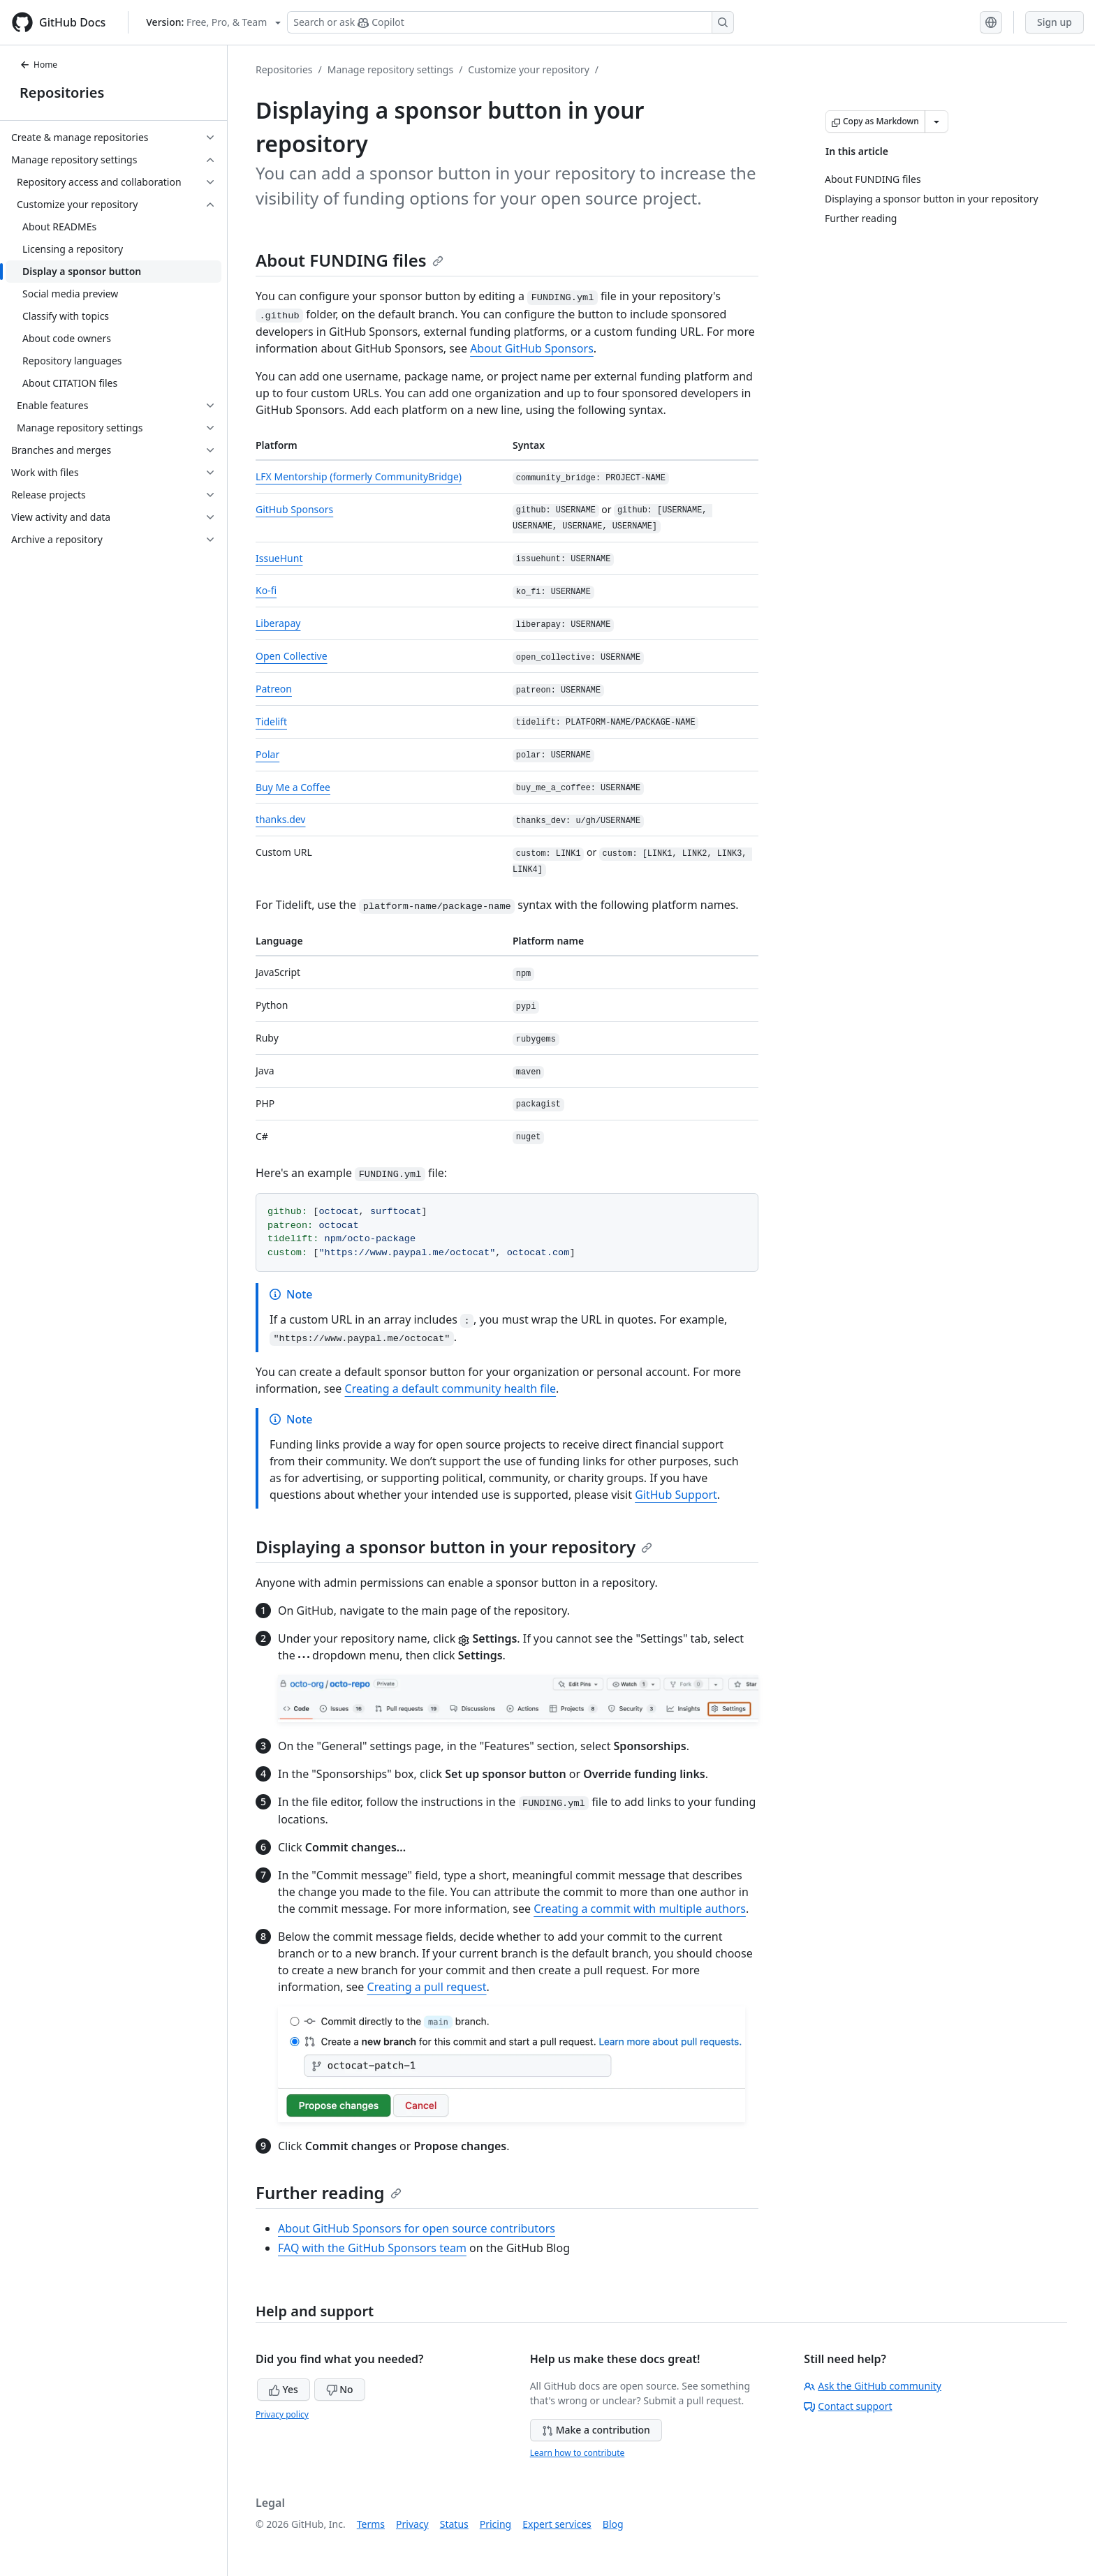 This screenshot has width=1095, height=2576. What do you see at coordinates (613, 2524) in the screenshot?
I see `Blog` at bounding box center [613, 2524].